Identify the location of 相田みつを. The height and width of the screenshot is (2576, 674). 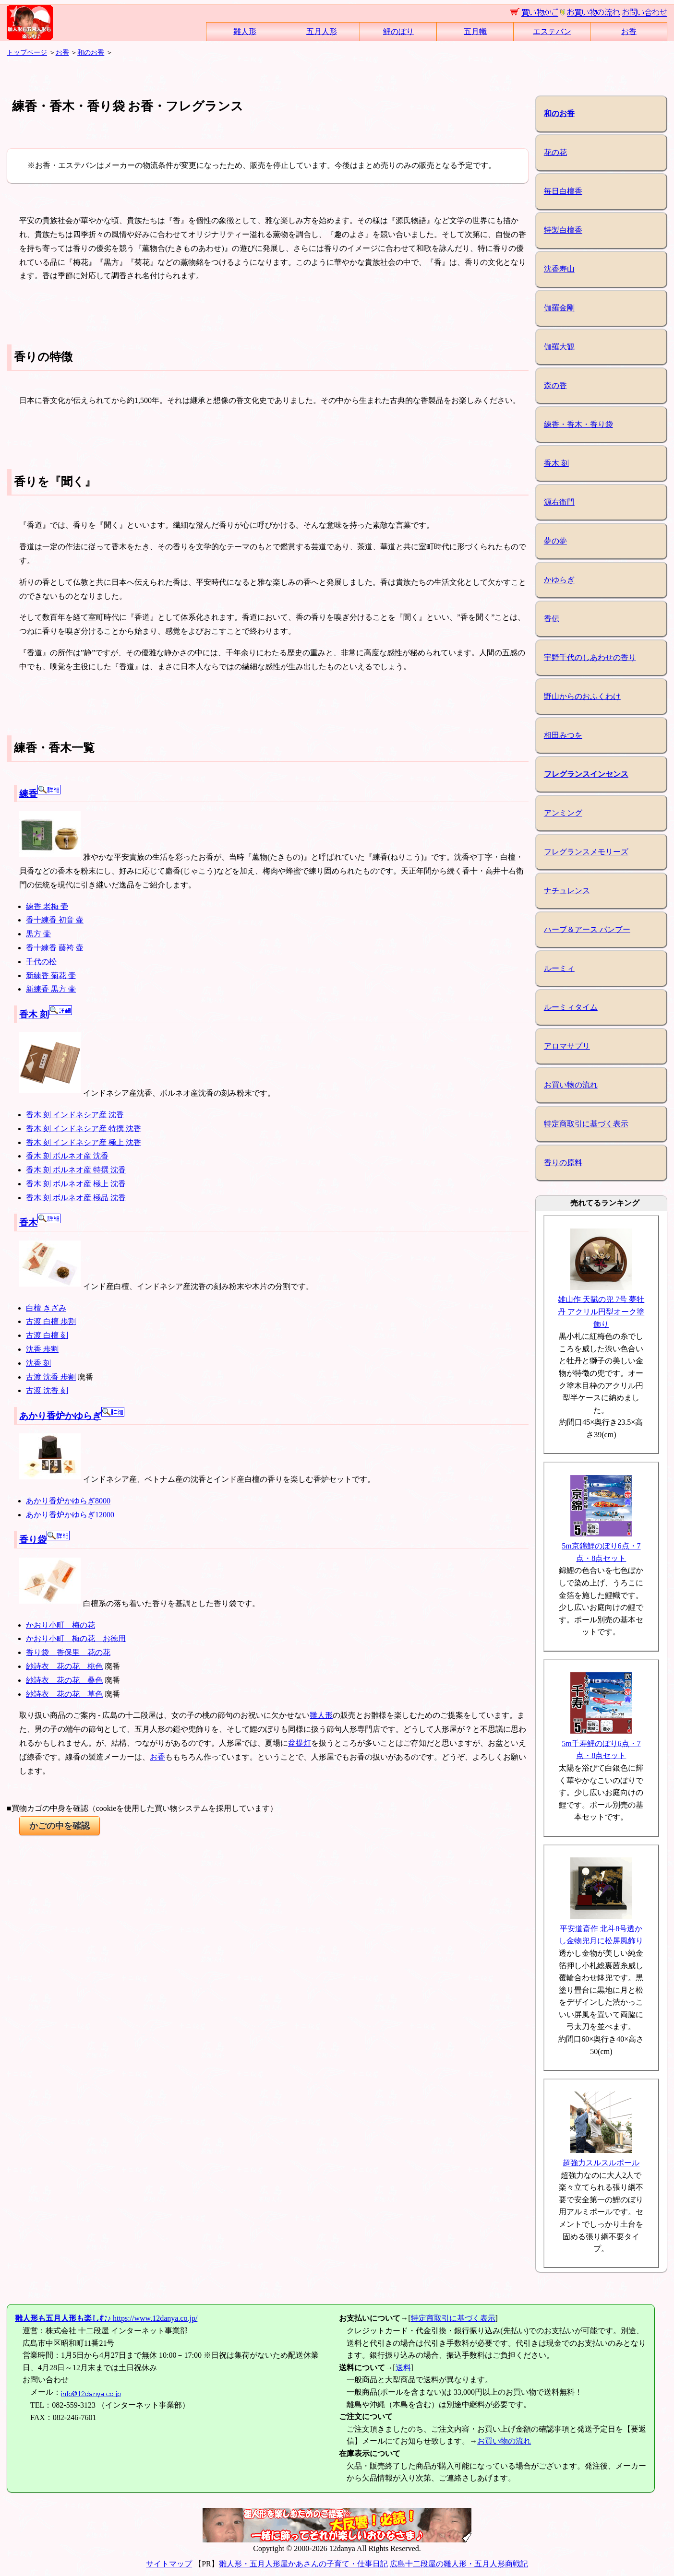
(563, 735).